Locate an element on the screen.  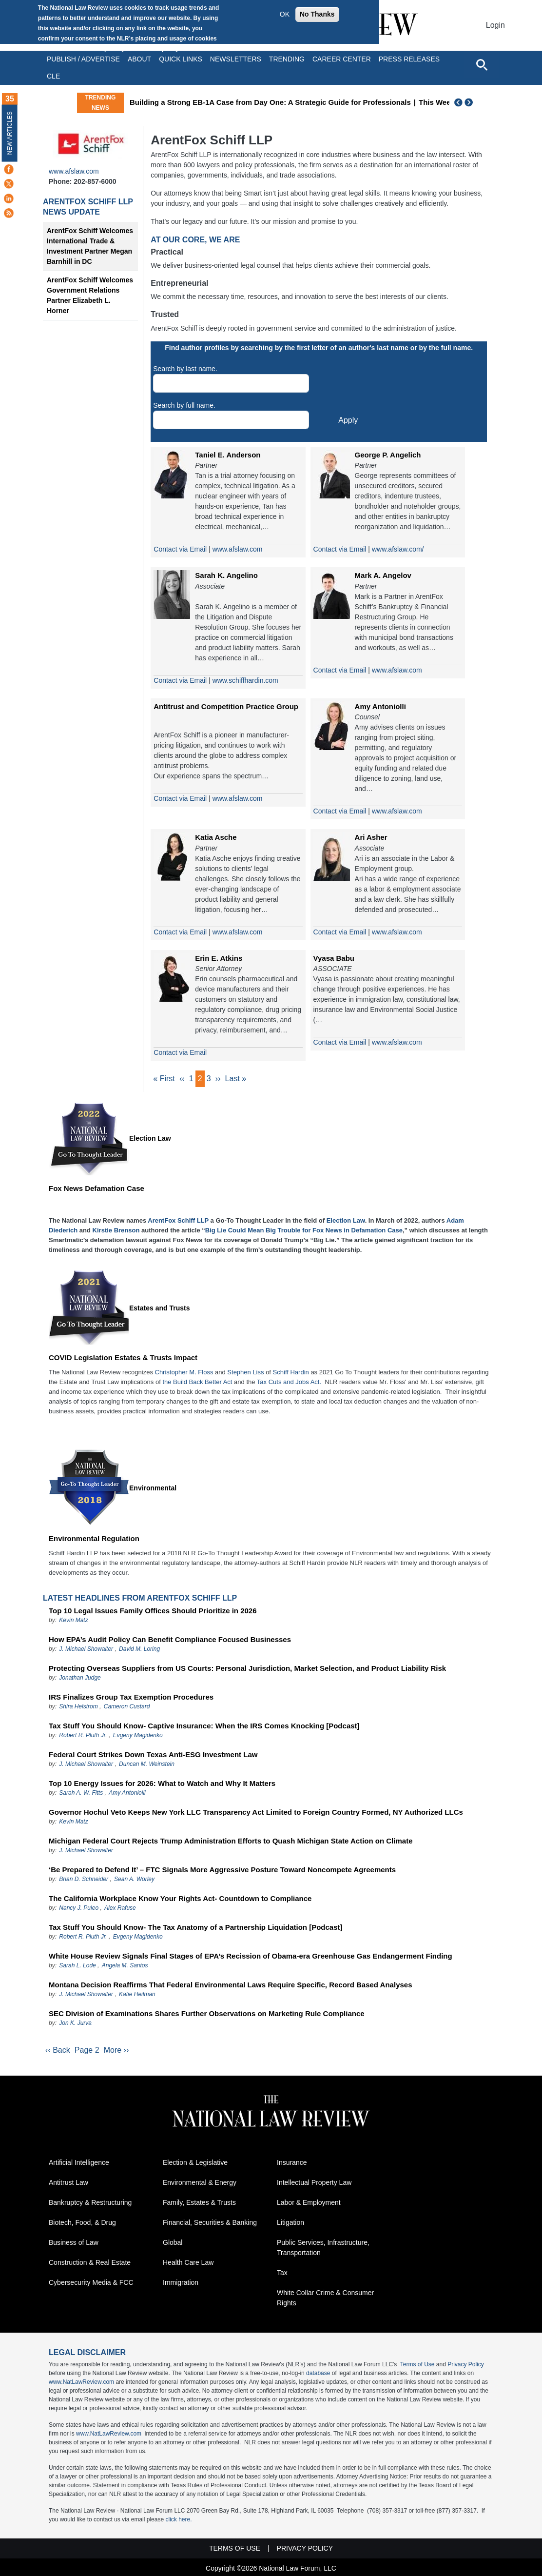
Immigration is located at coordinates (180, 2284).